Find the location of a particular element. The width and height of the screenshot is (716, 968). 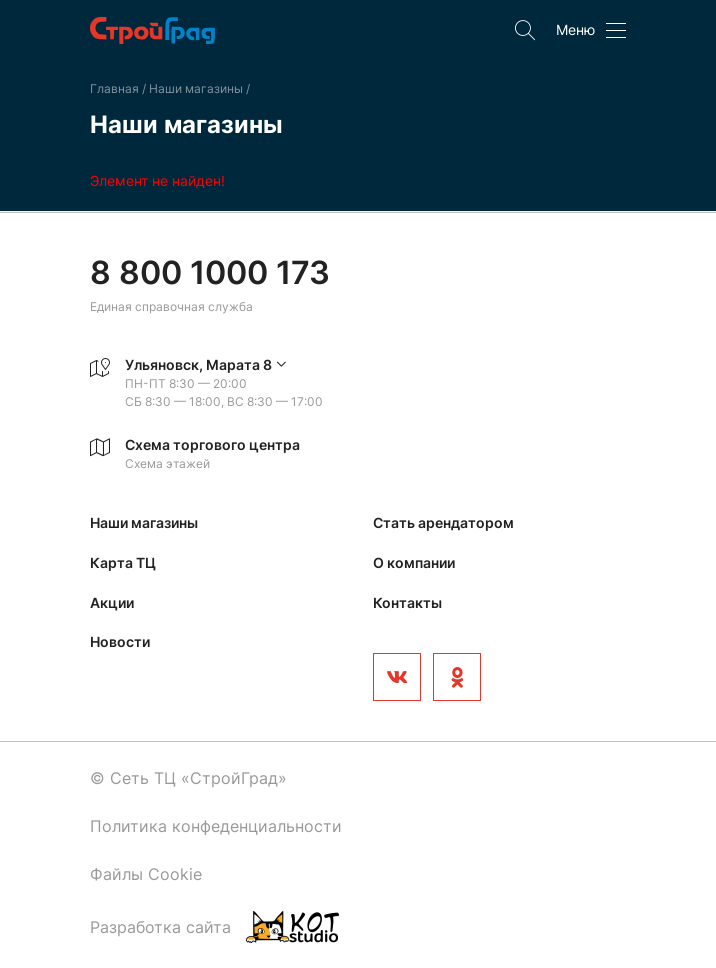

Контакты is located at coordinates (407, 602).